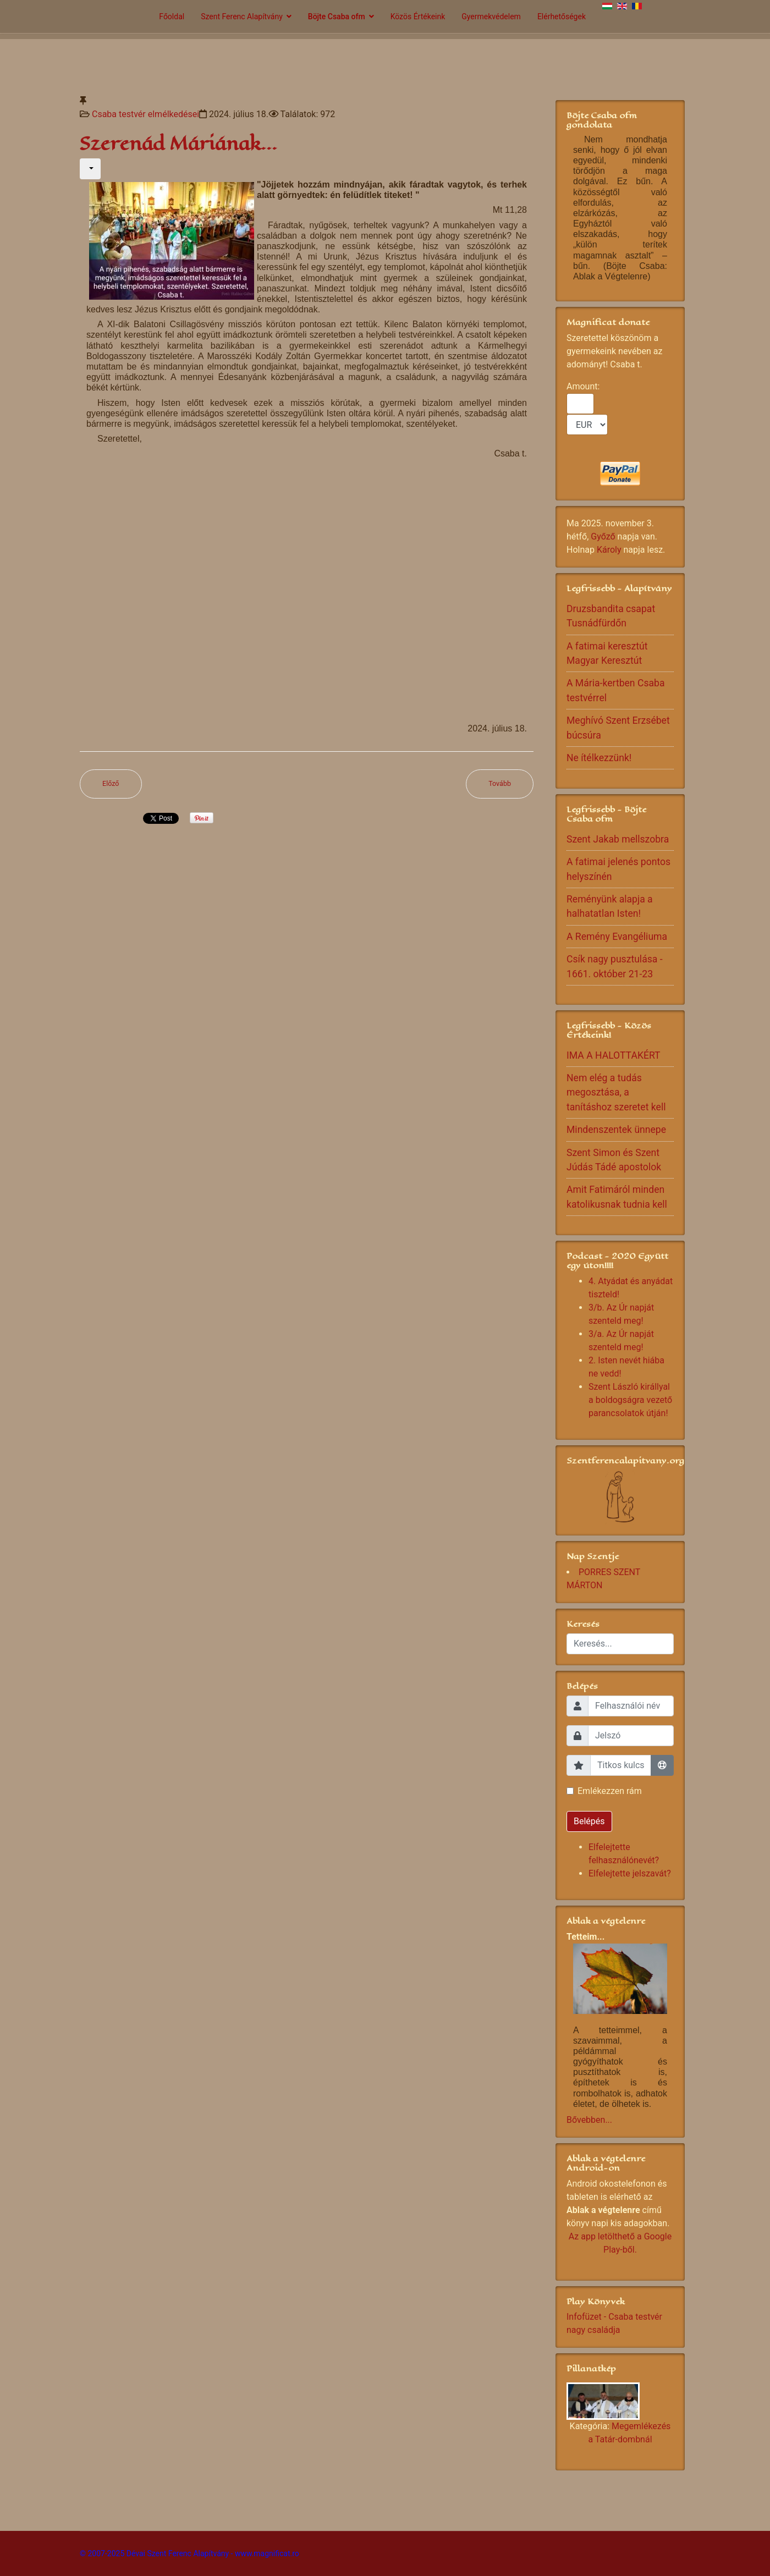  What do you see at coordinates (610, 1791) in the screenshot?
I see `Emlékezzen rám` at bounding box center [610, 1791].